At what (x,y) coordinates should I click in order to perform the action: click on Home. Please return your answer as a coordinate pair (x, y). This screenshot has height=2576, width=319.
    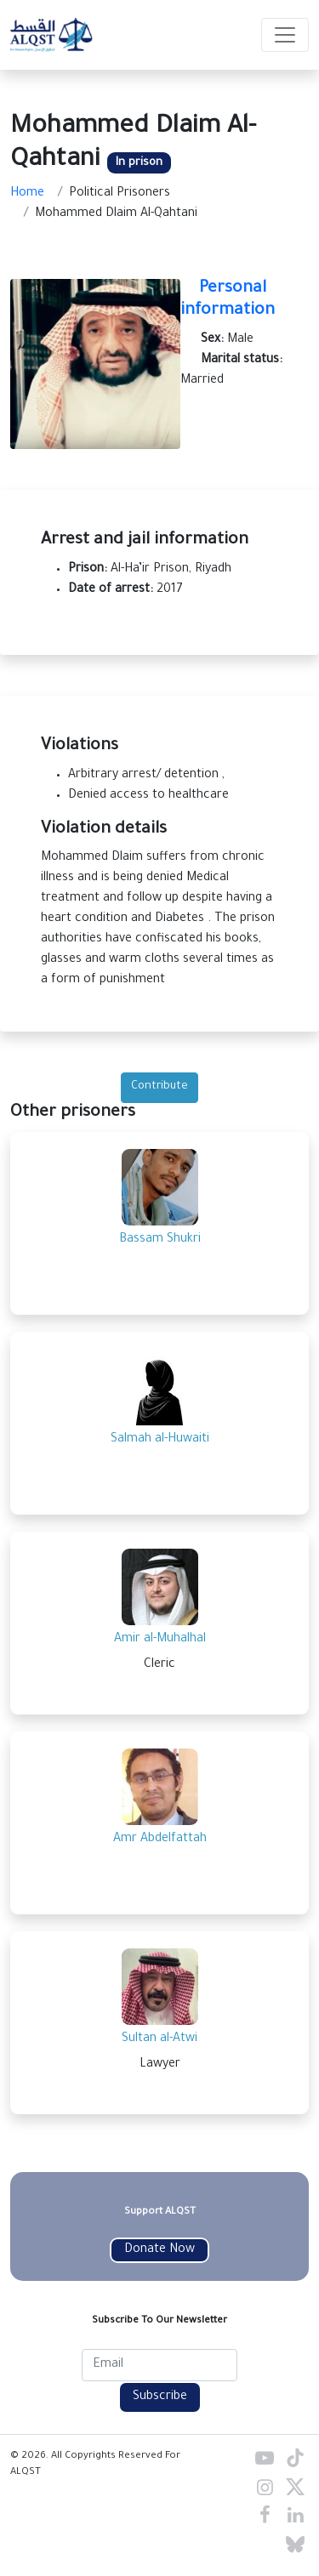
    Looking at the image, I should click on (27, 194).